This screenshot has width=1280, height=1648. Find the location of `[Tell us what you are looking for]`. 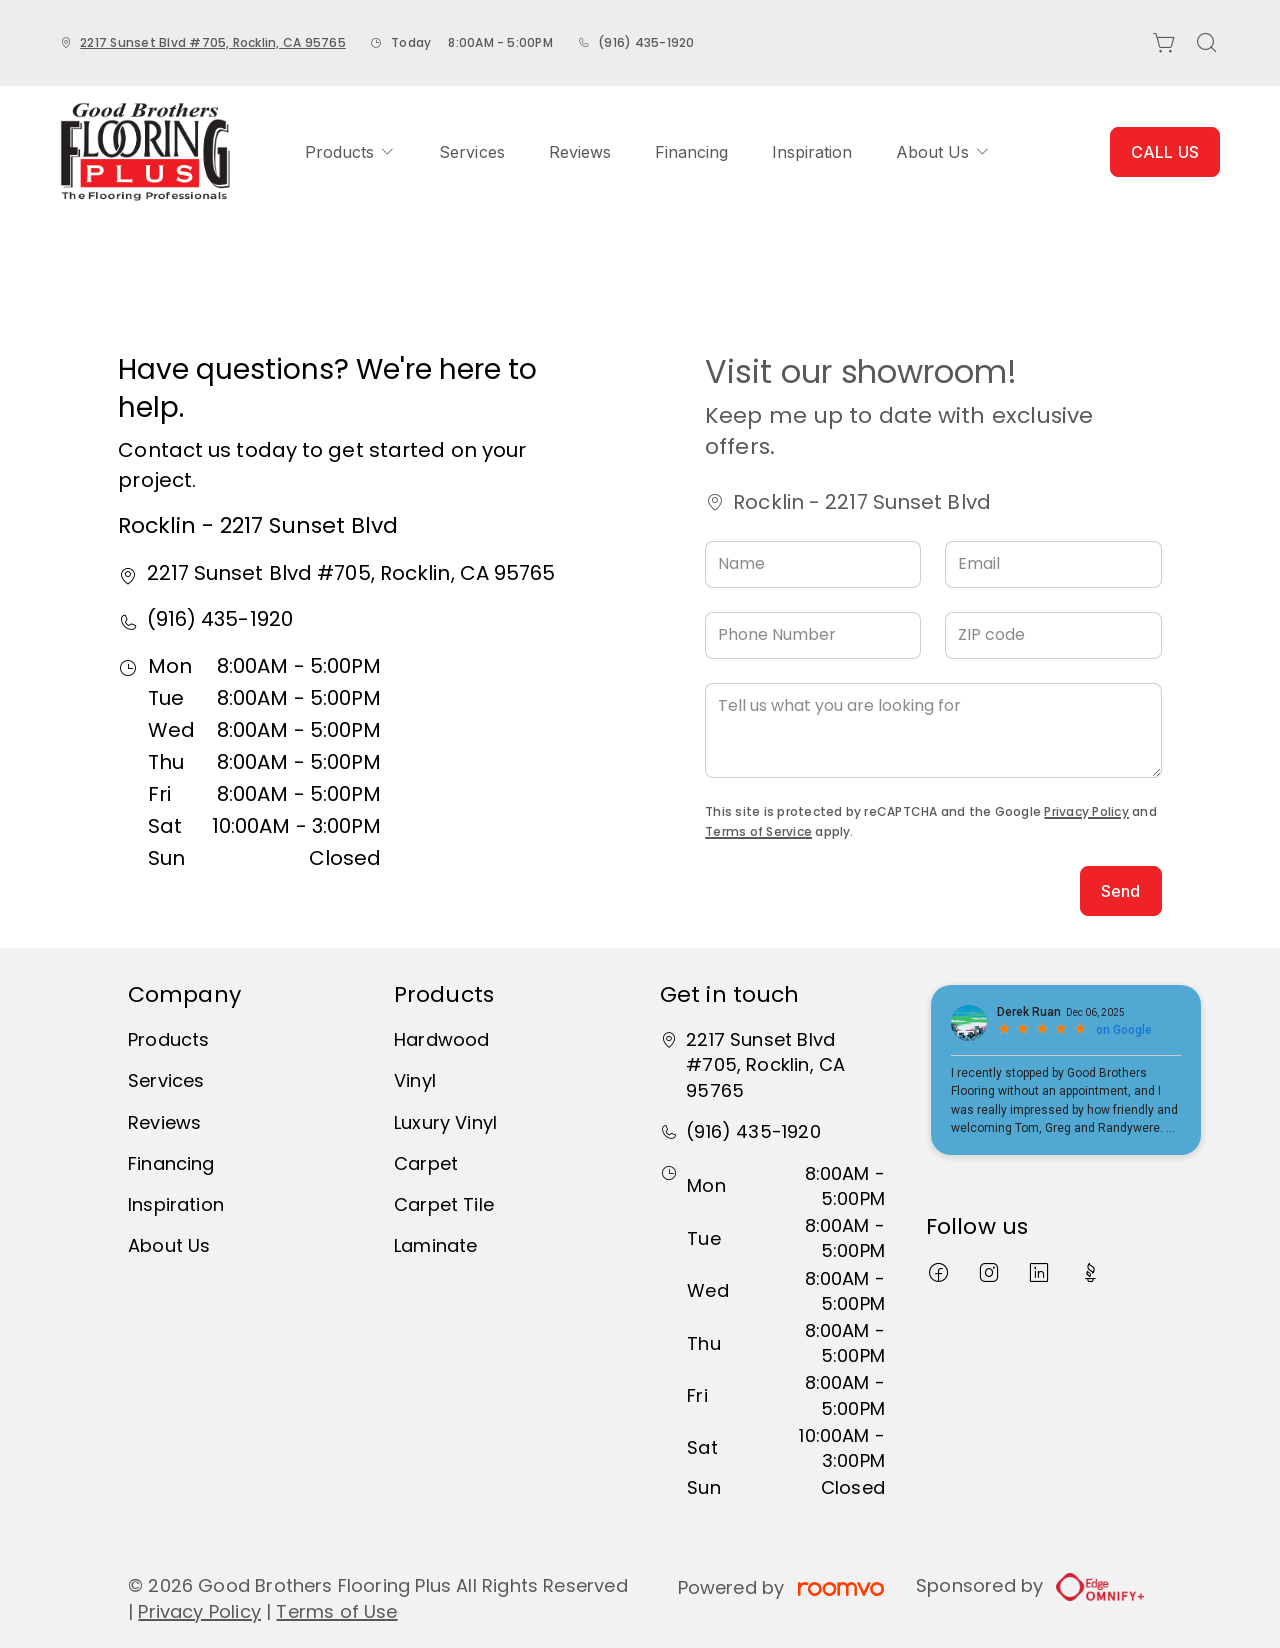

[Tell us what you are looking for] is located at coordinates (933, 730).